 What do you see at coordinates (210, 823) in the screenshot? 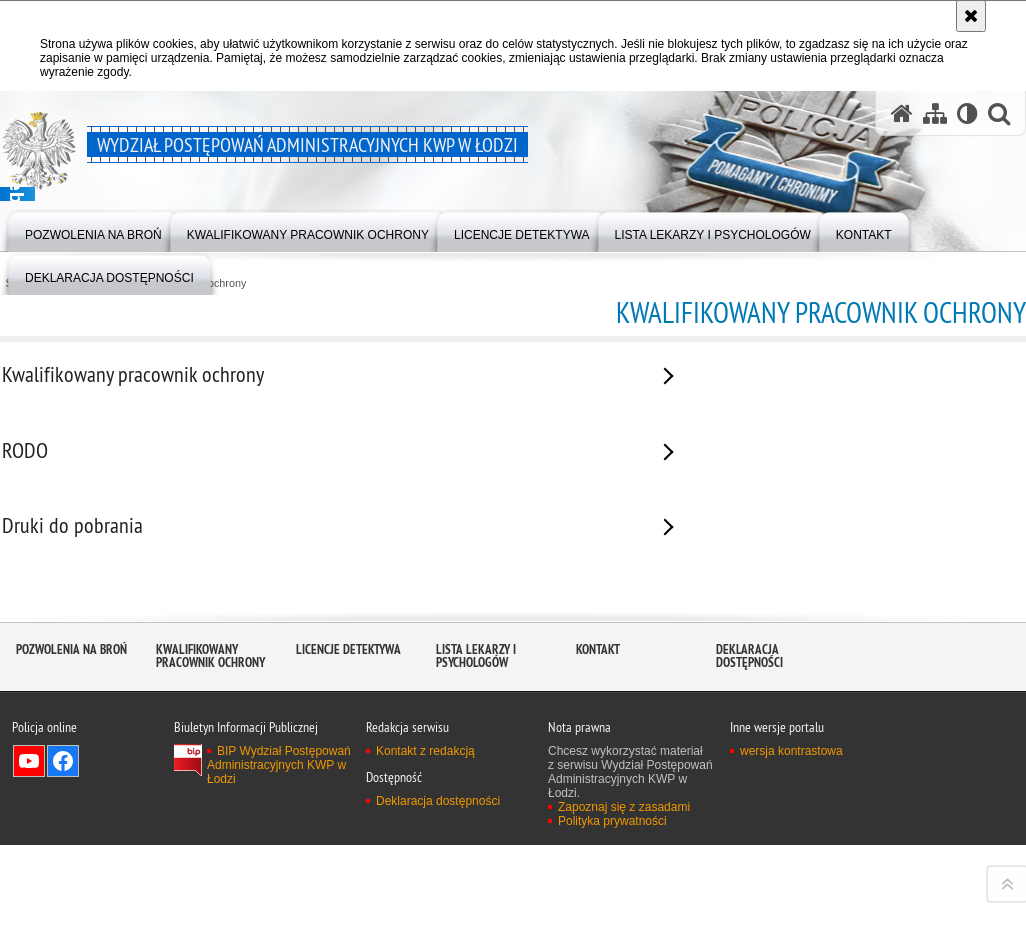
I see `Kwalifikowany pracownik ochrony` at bounding box center [210, 823].